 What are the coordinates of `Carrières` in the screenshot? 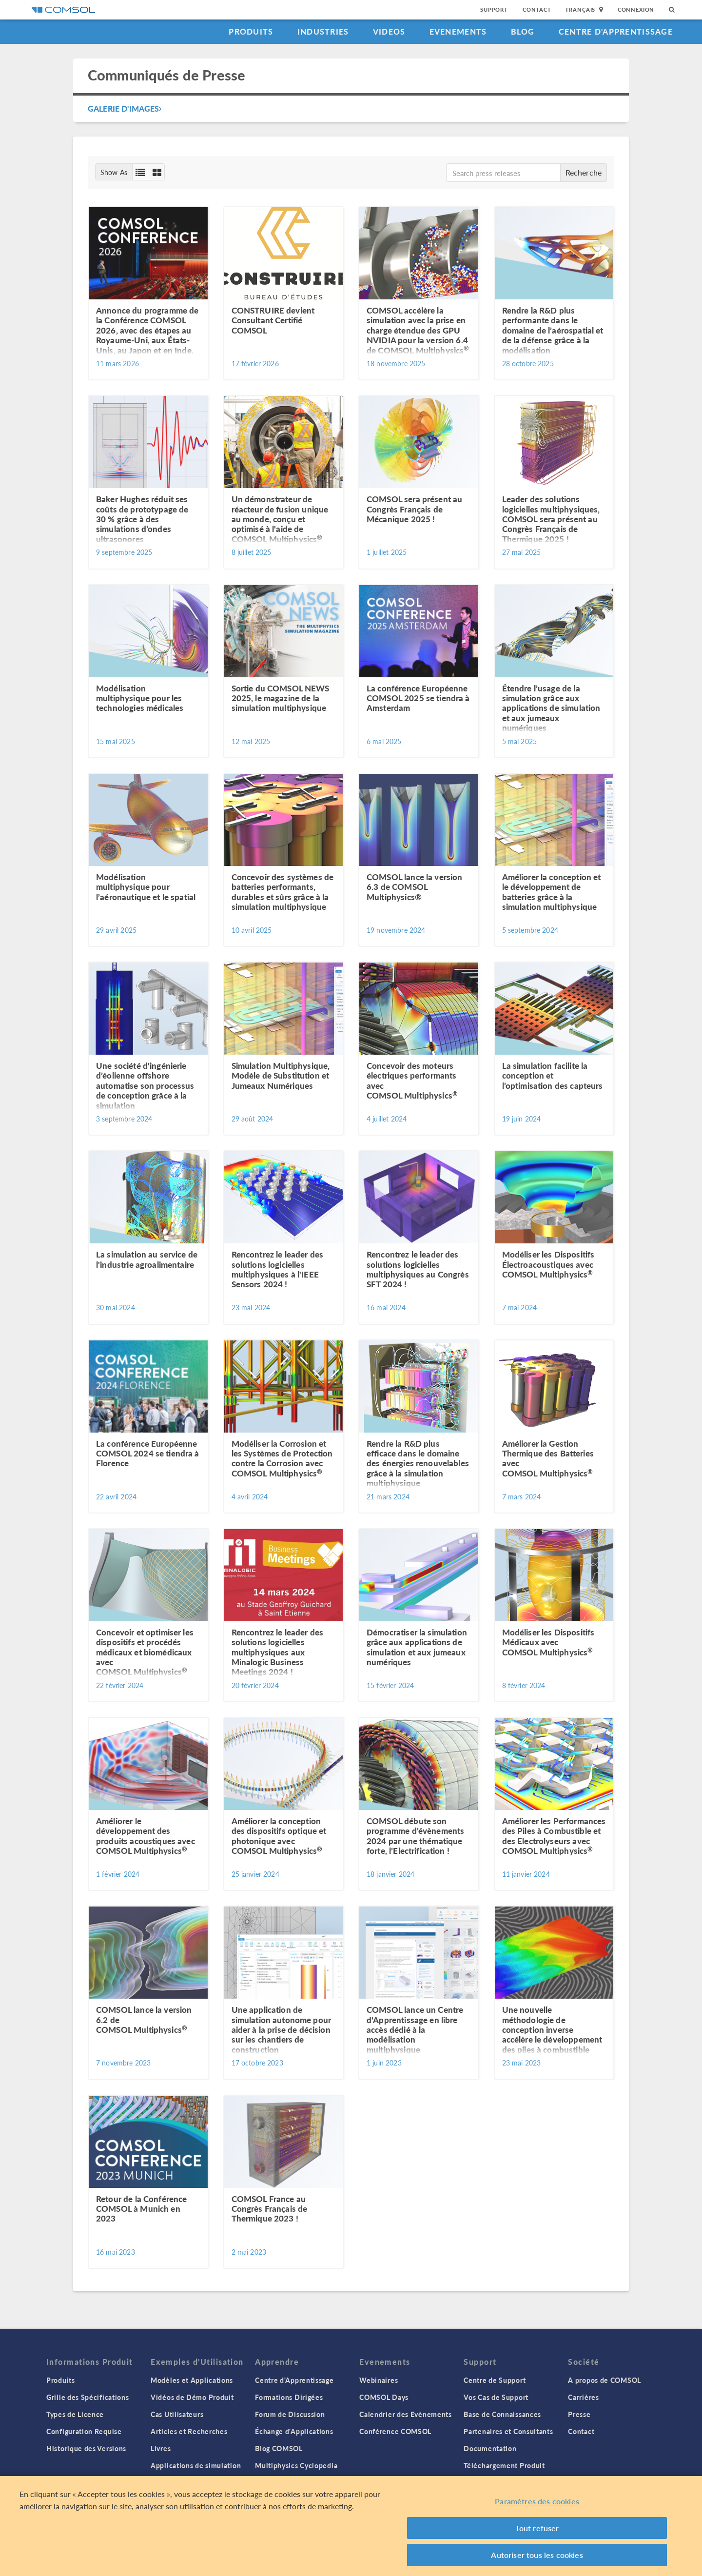 It's located at (583, 2397).